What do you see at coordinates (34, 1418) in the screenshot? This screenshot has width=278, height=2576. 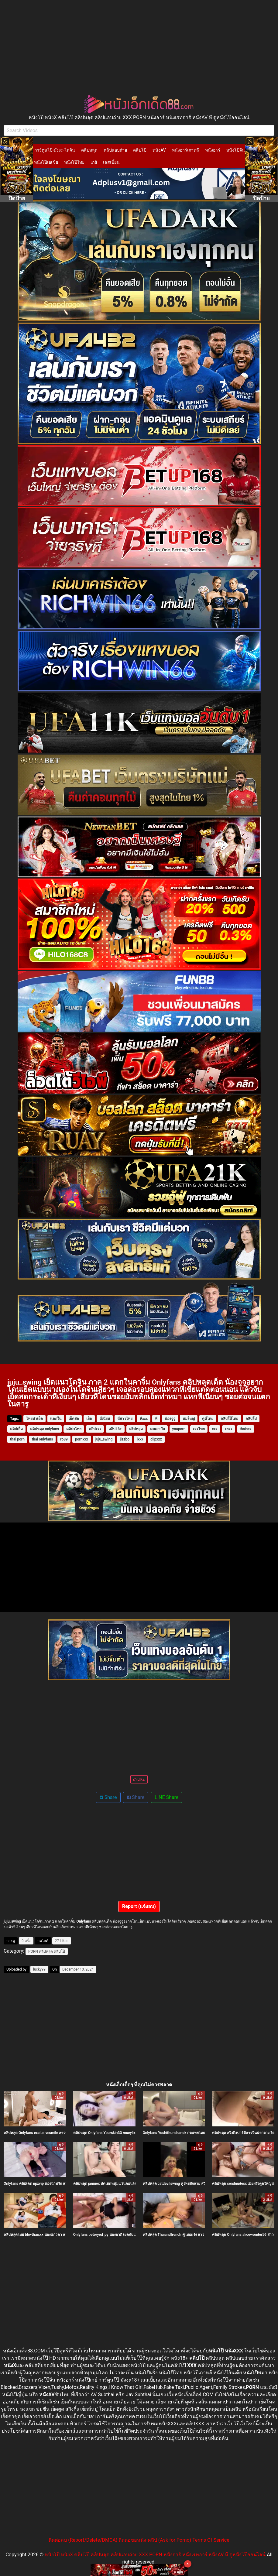 I see `ไทยน่าเย็ด` at bounding box center [34, 1418].